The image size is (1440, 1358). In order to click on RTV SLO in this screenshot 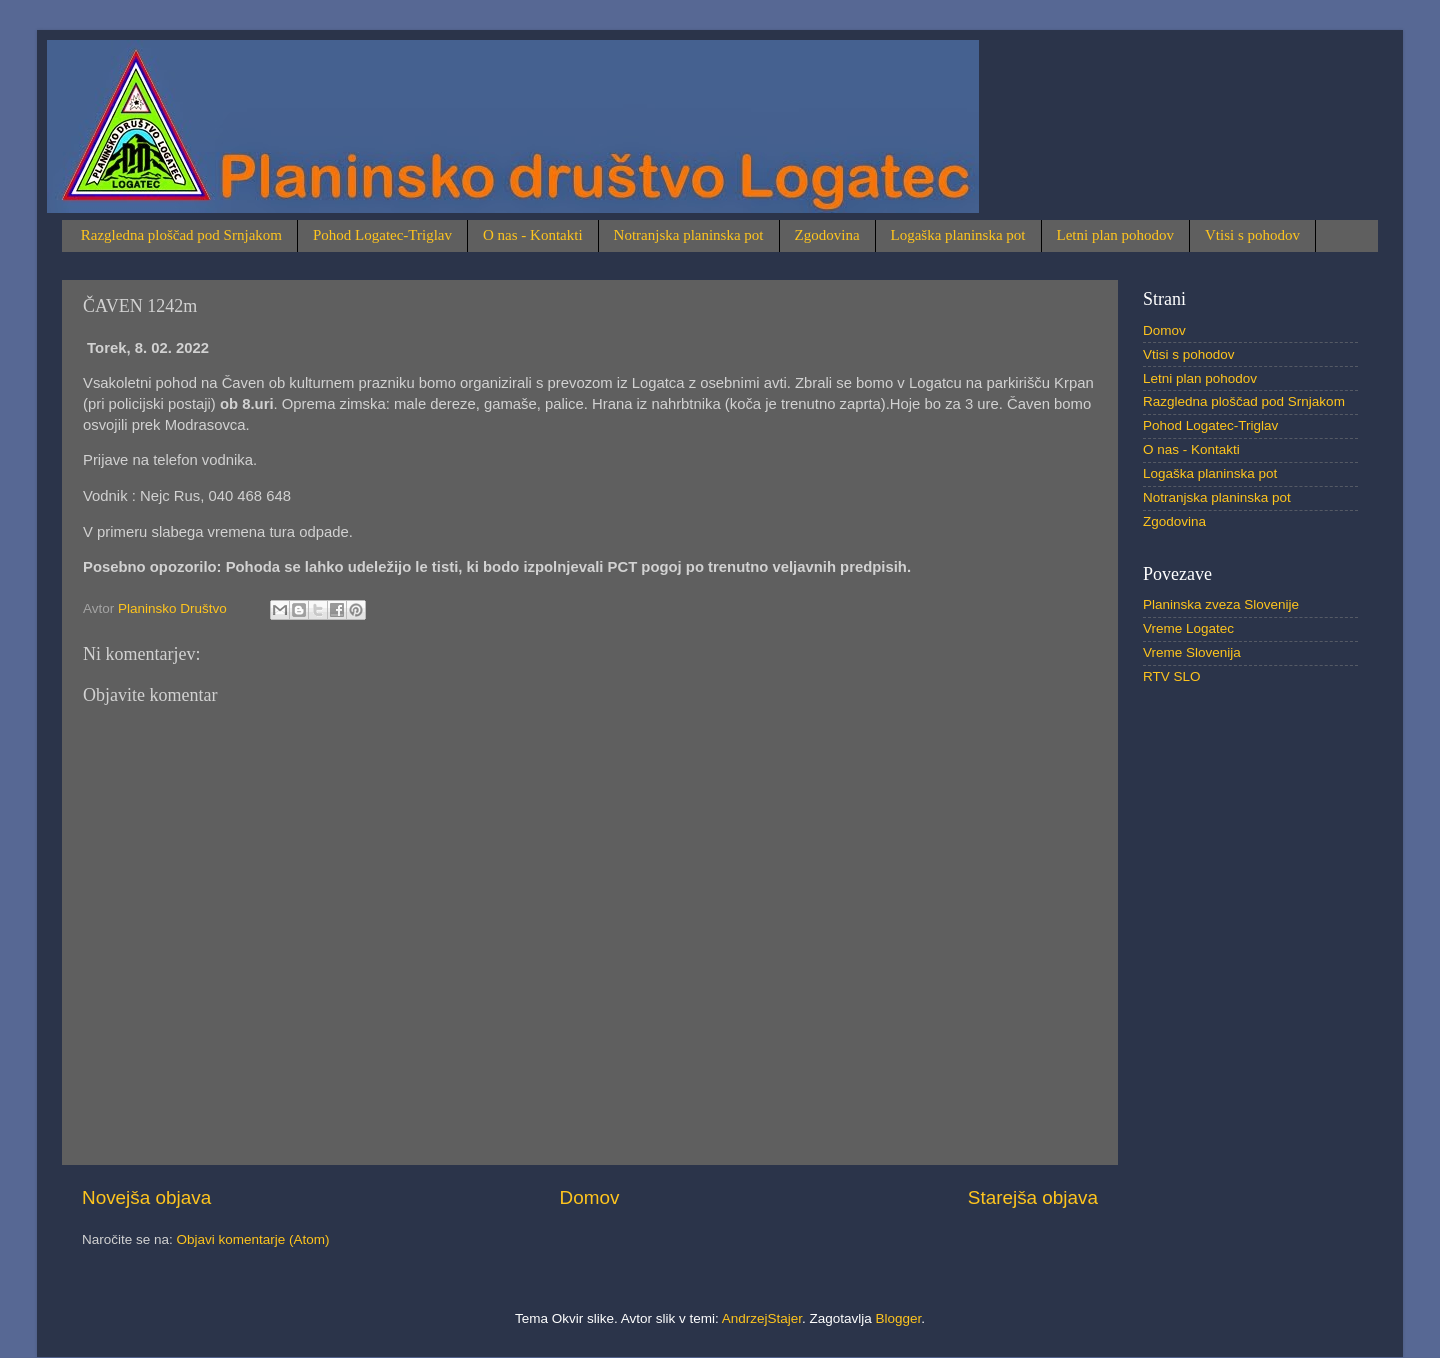, I will do `click(1172, 676)`.